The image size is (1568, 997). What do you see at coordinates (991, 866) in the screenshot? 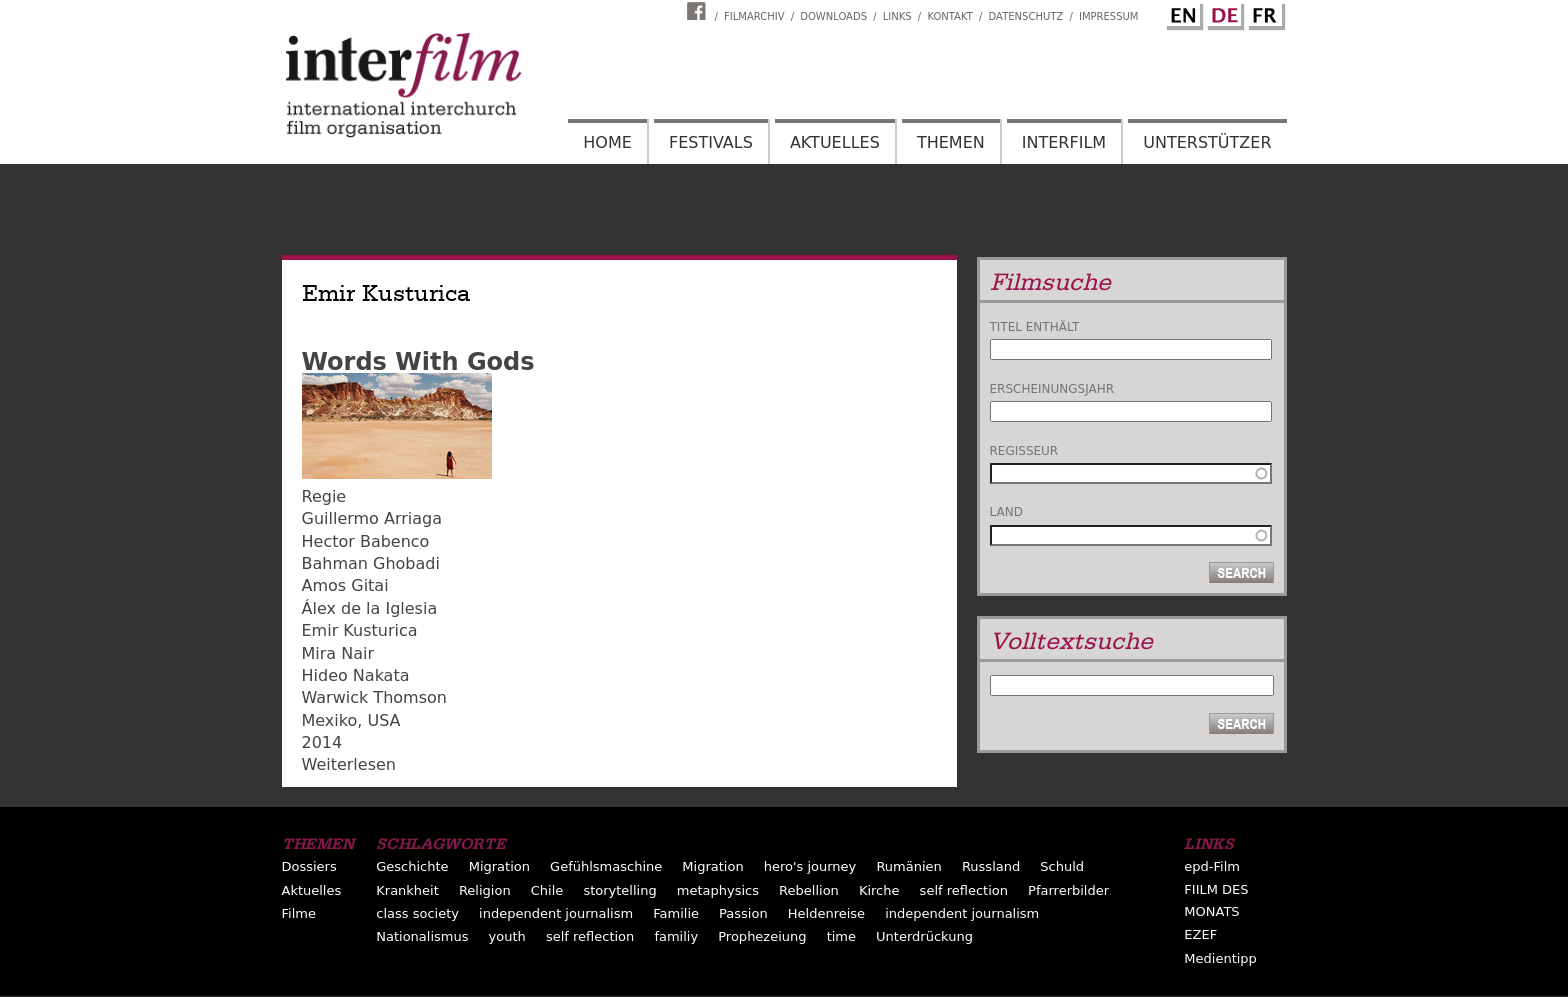
I see `Russland` at bounding box center [991, 866].